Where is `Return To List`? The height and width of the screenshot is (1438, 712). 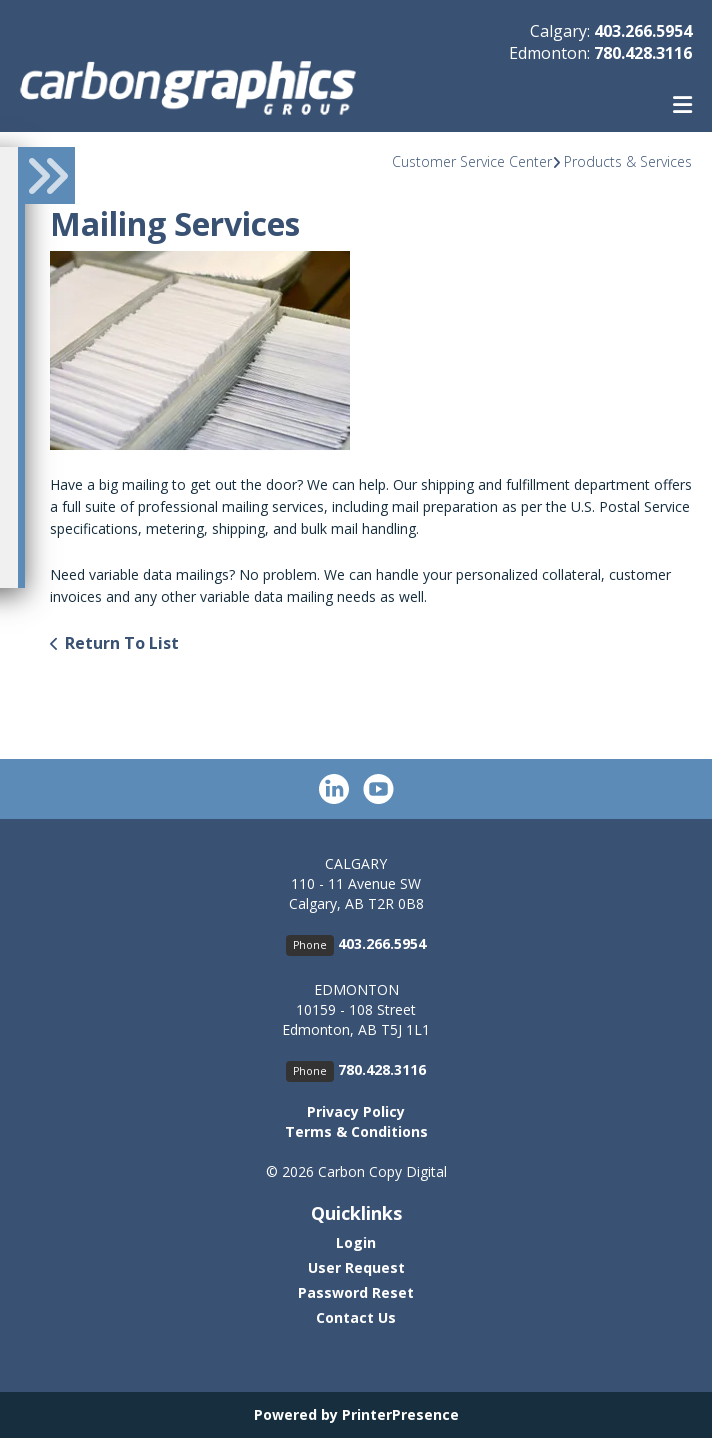 Return To List is located at coordinates (122, 643).